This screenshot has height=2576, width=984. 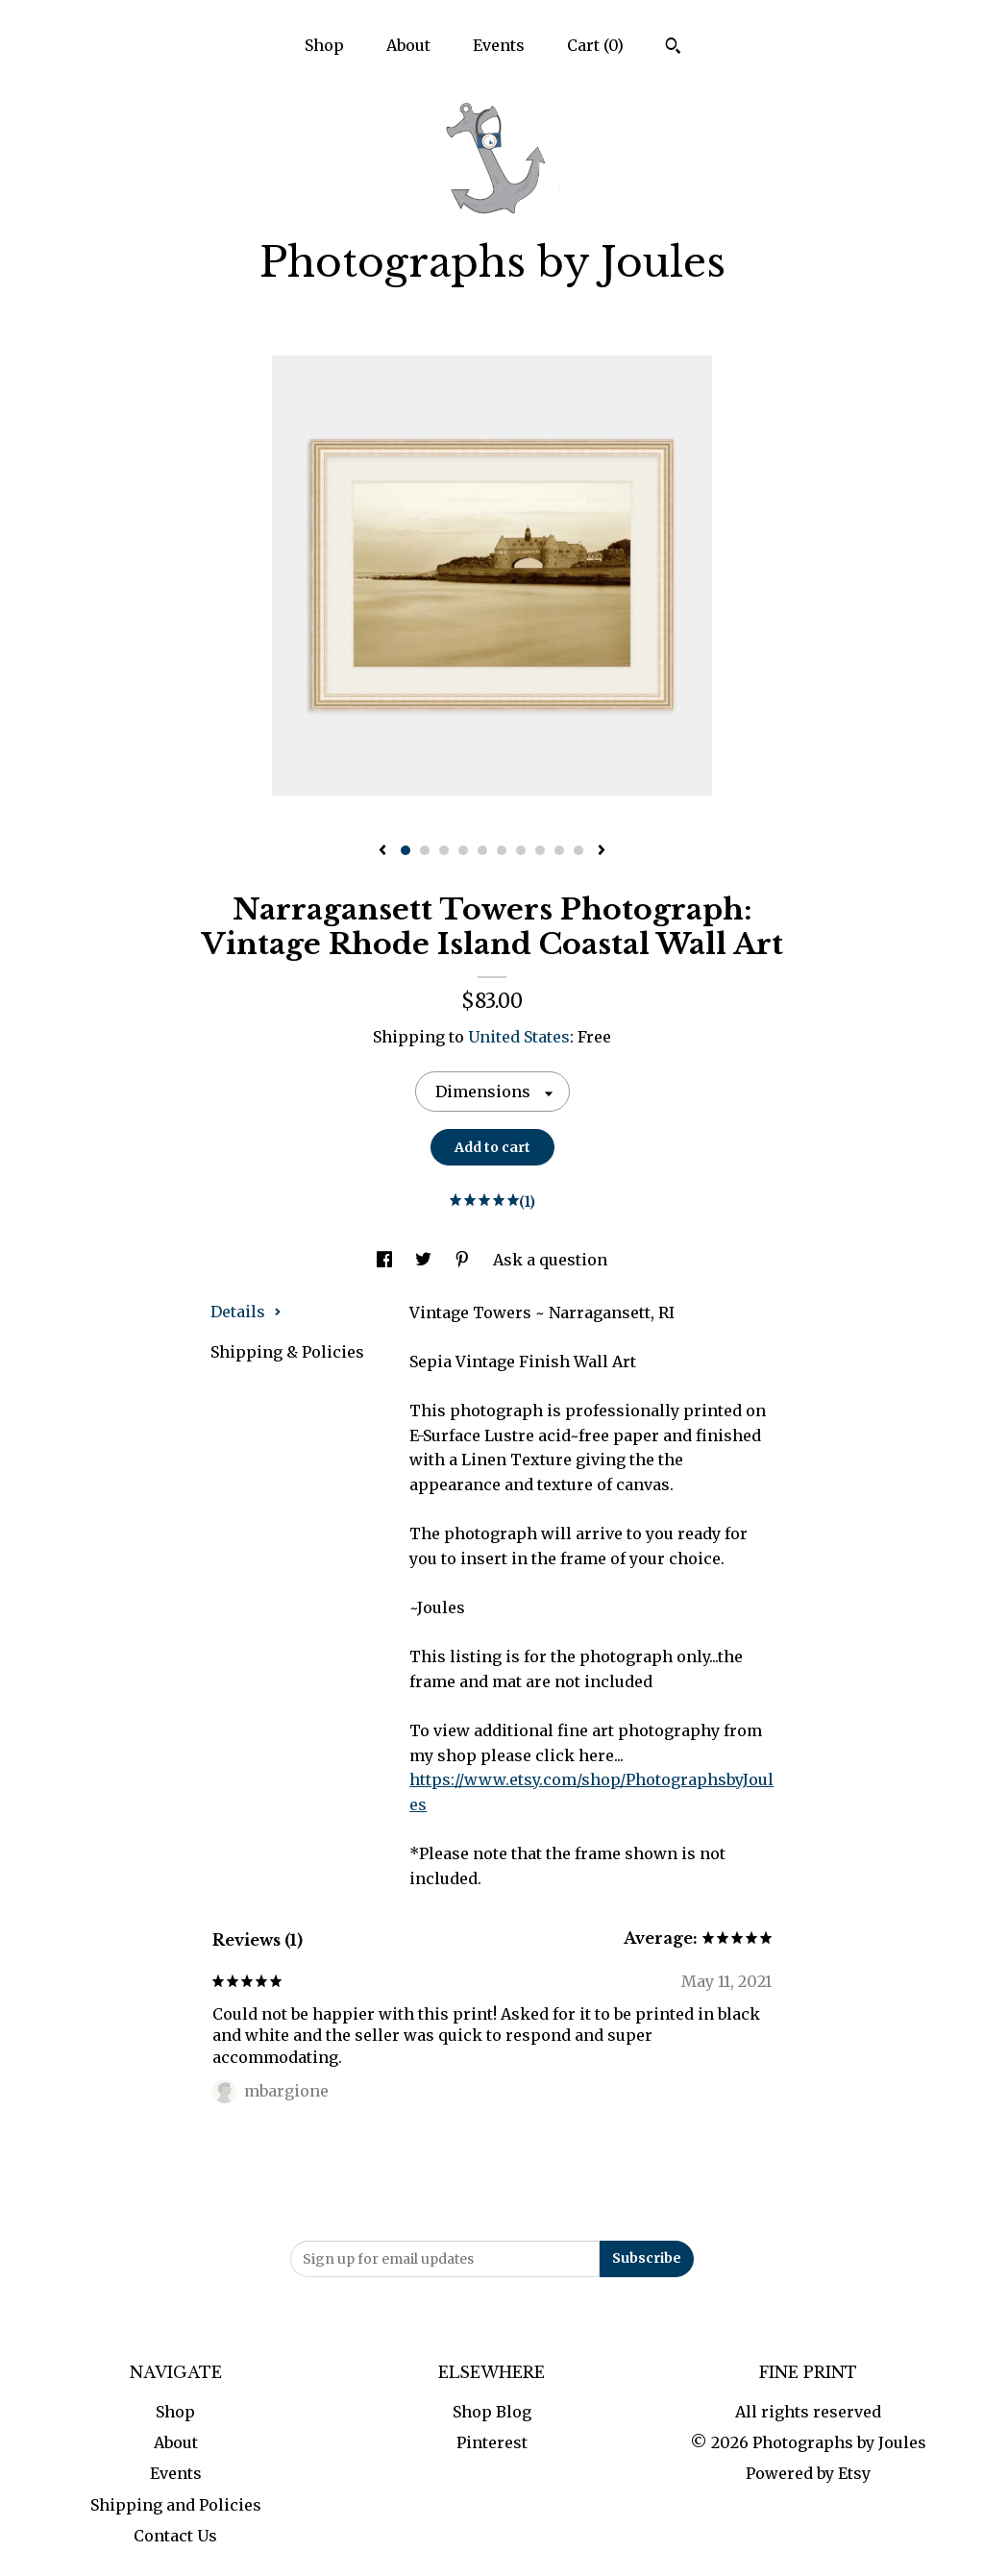 I want to click on Cart (), so click(x=595, y=45).